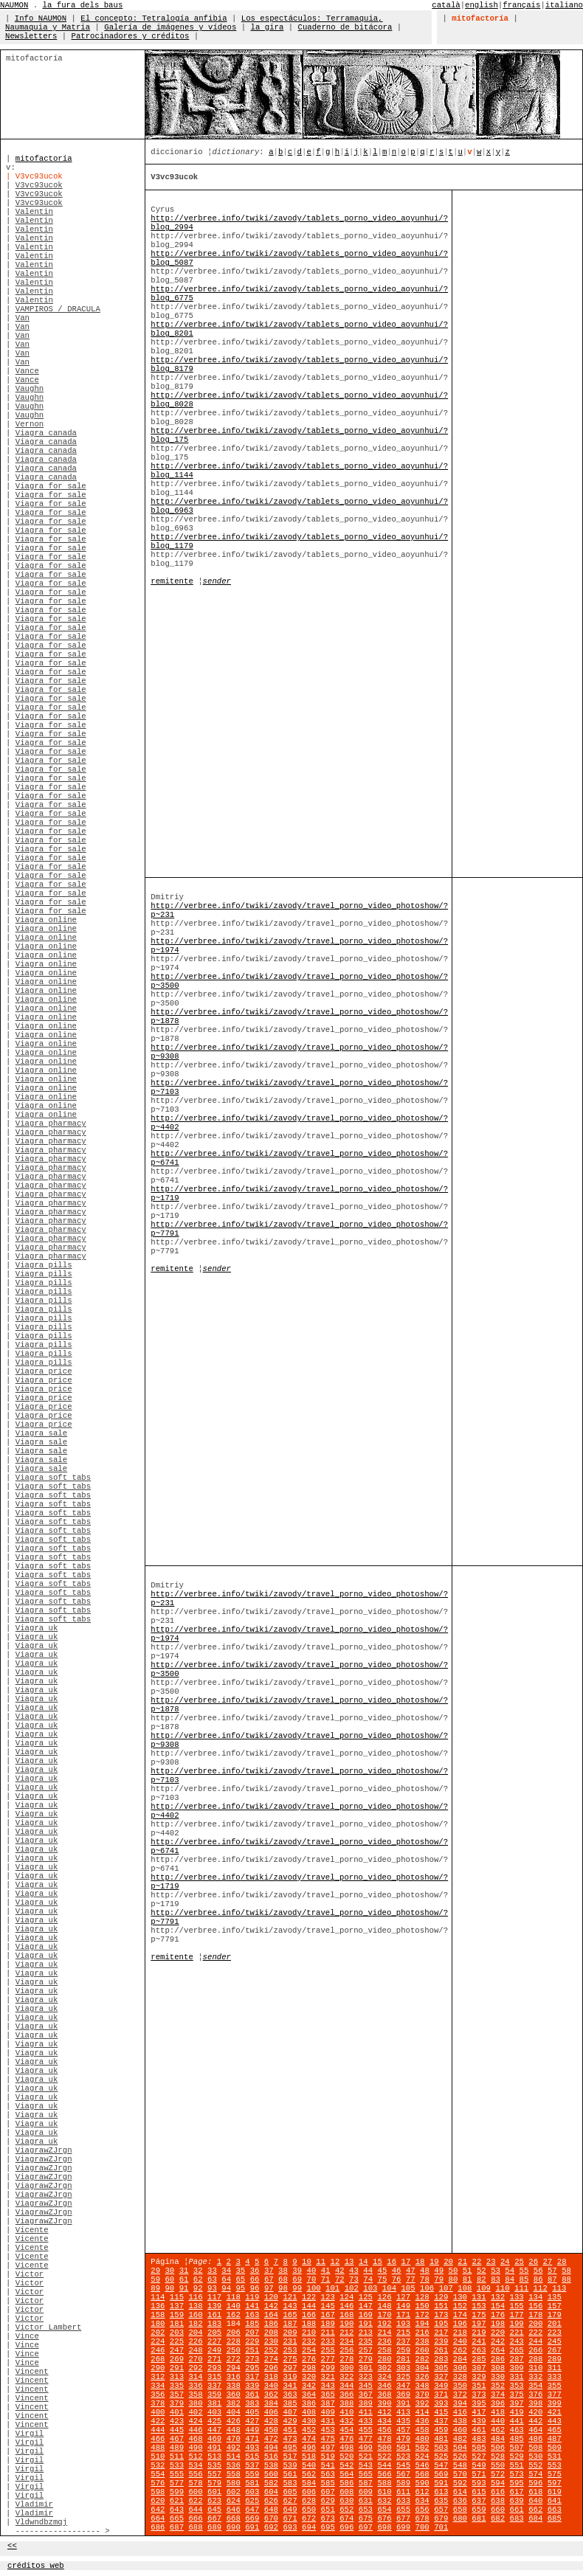 The height and width of the screenshot is (2576, 583). I want to click on 40, so click(311, 2270).